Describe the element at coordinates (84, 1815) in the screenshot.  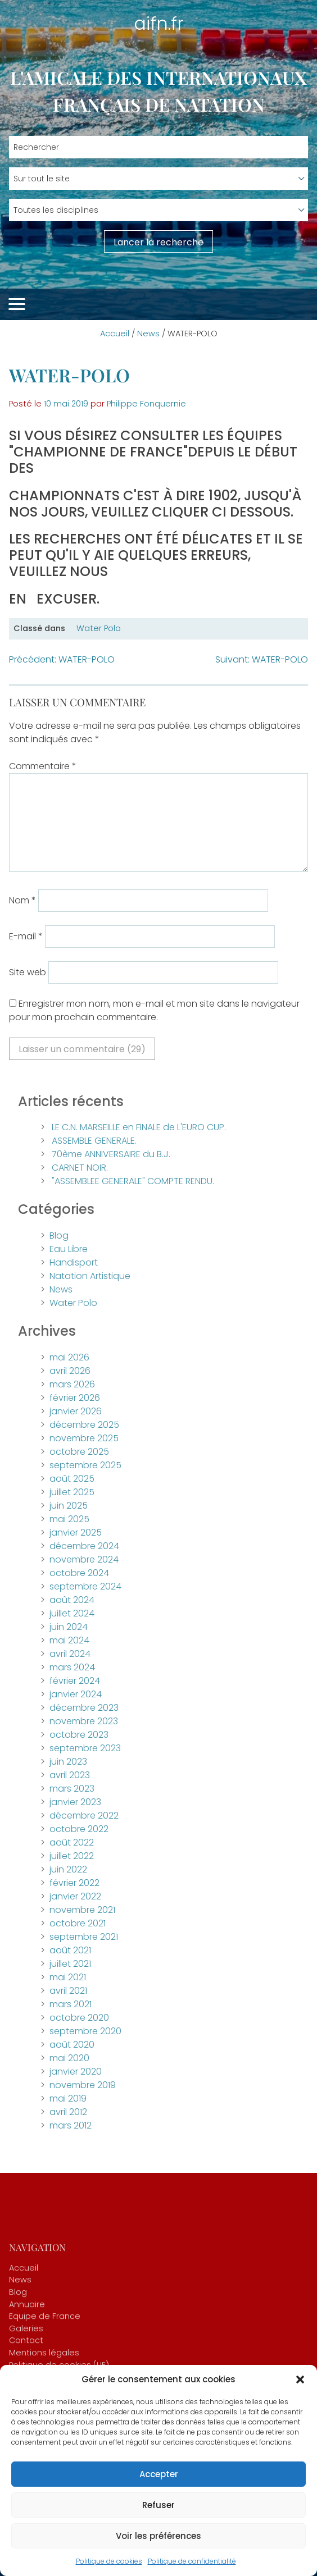
I see `décembre 2022` at that location.